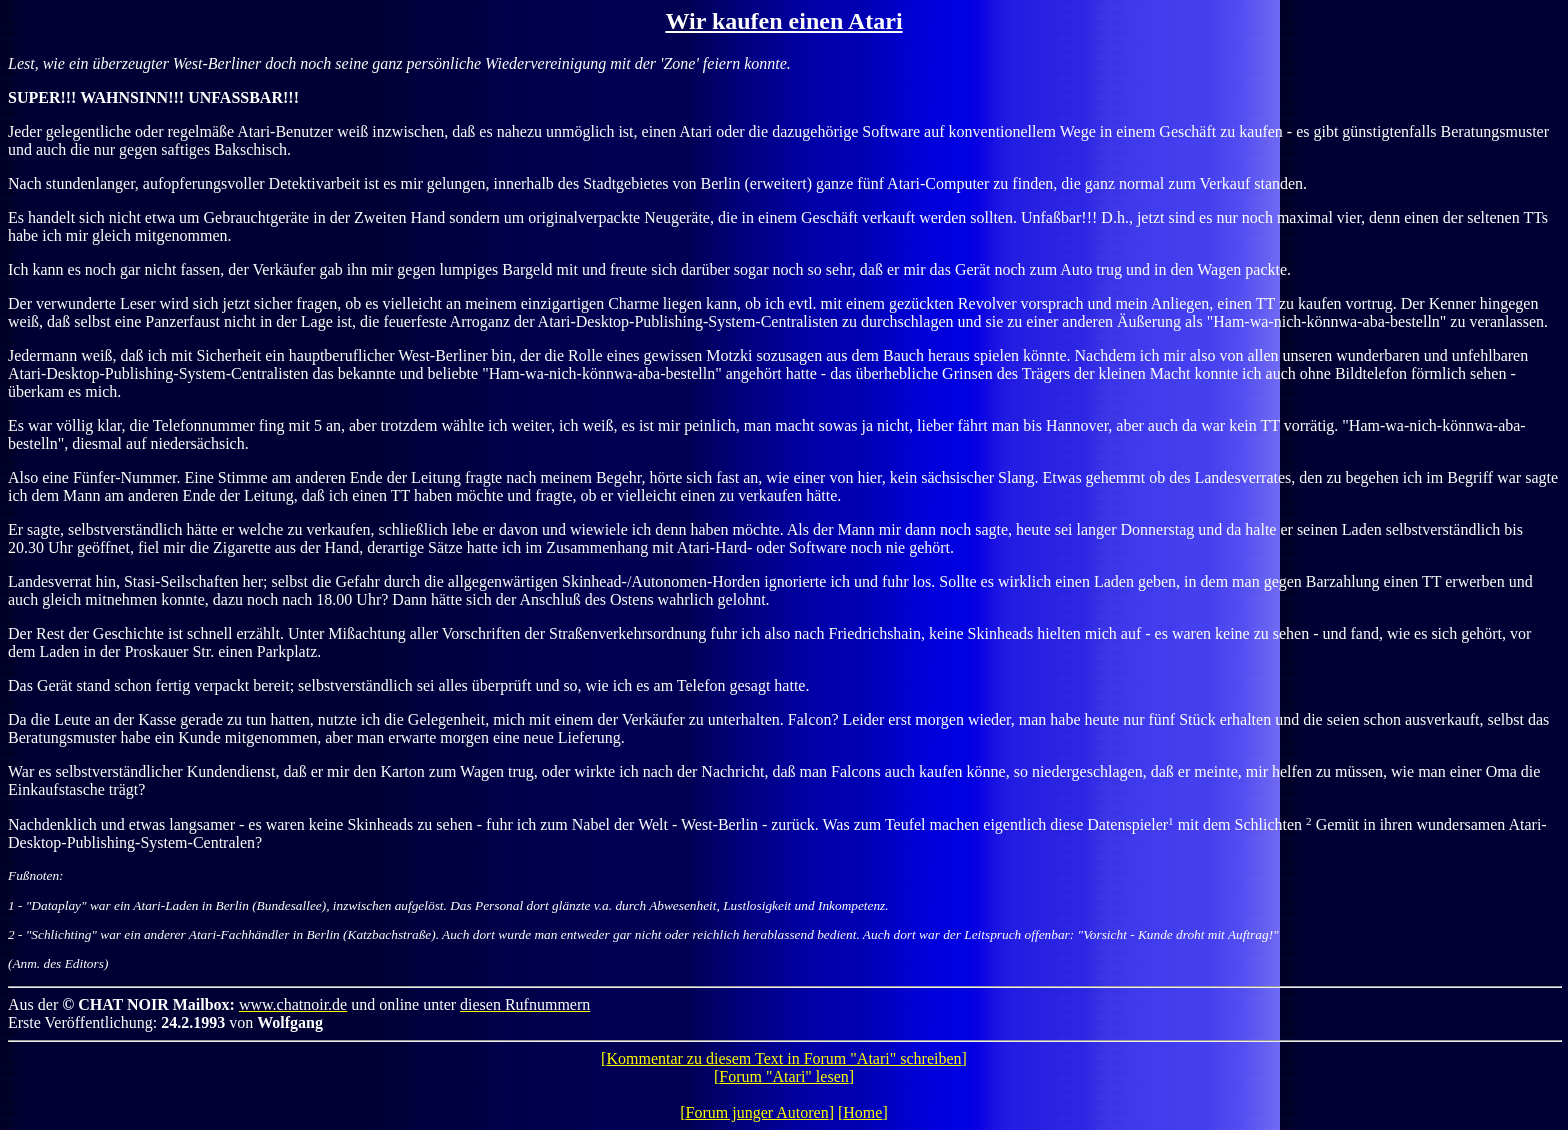 This screenshot has height=1130, width=1568. What do you see at coordinates (757, 1112) in the screenshot?
I see `Forum junger Autoren` at bounding box center [757, 1112].